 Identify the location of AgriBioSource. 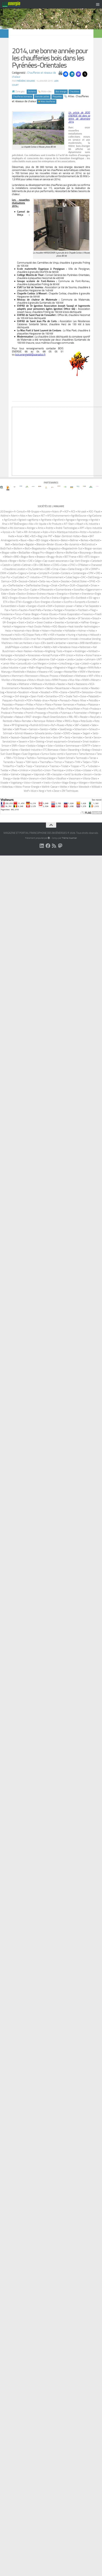
(78, 515).